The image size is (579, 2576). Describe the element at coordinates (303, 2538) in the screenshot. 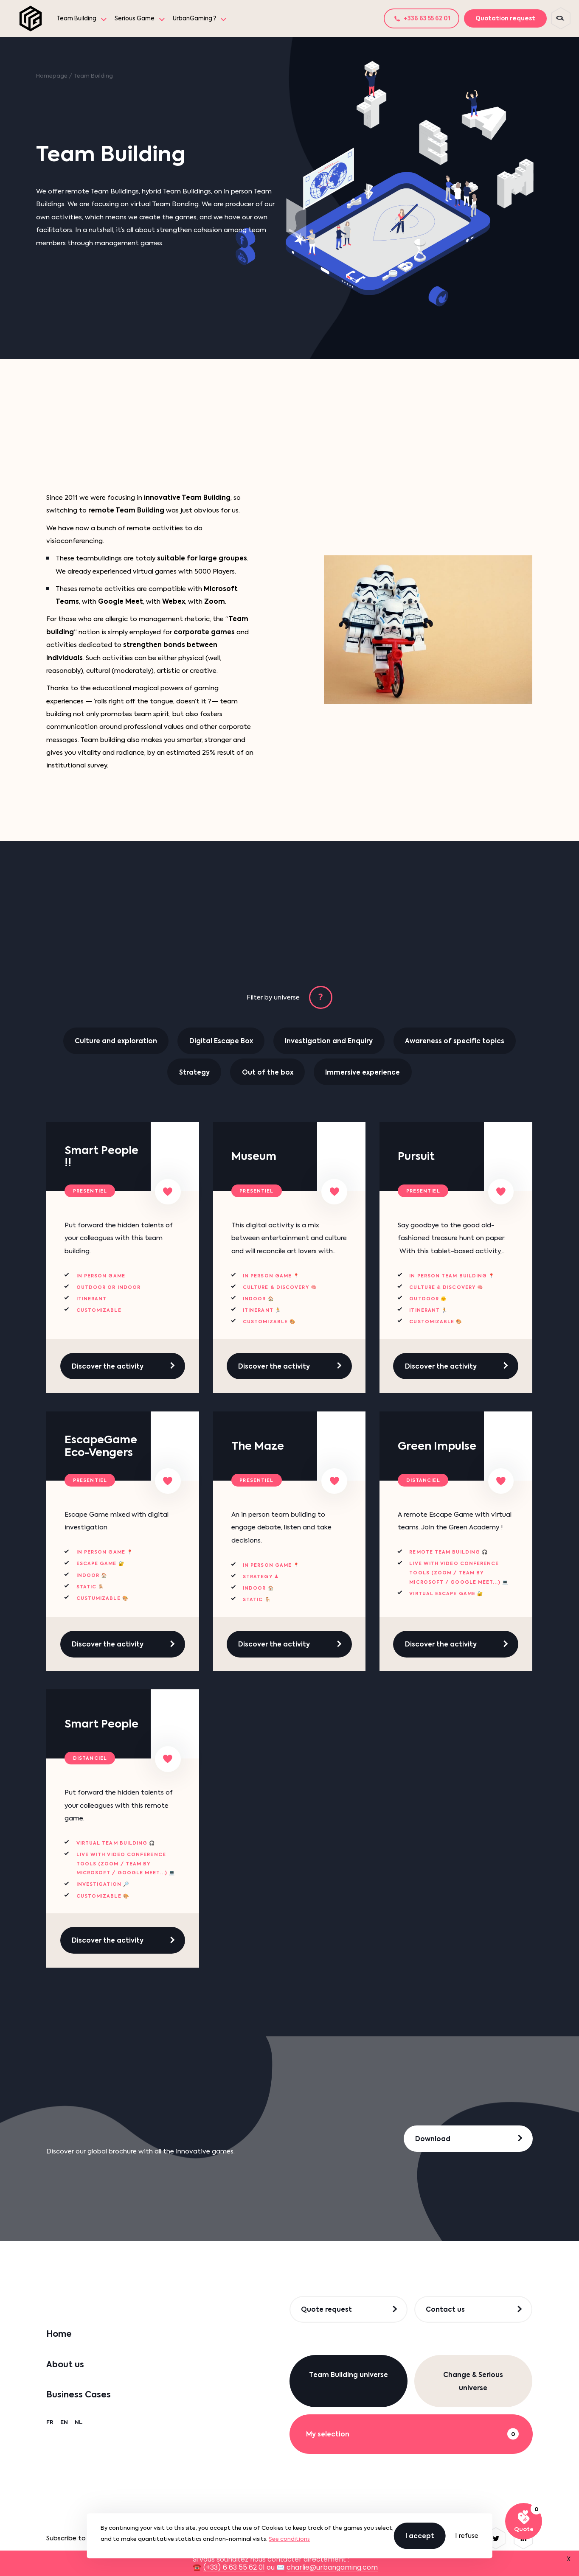

I see `OK` at that location.